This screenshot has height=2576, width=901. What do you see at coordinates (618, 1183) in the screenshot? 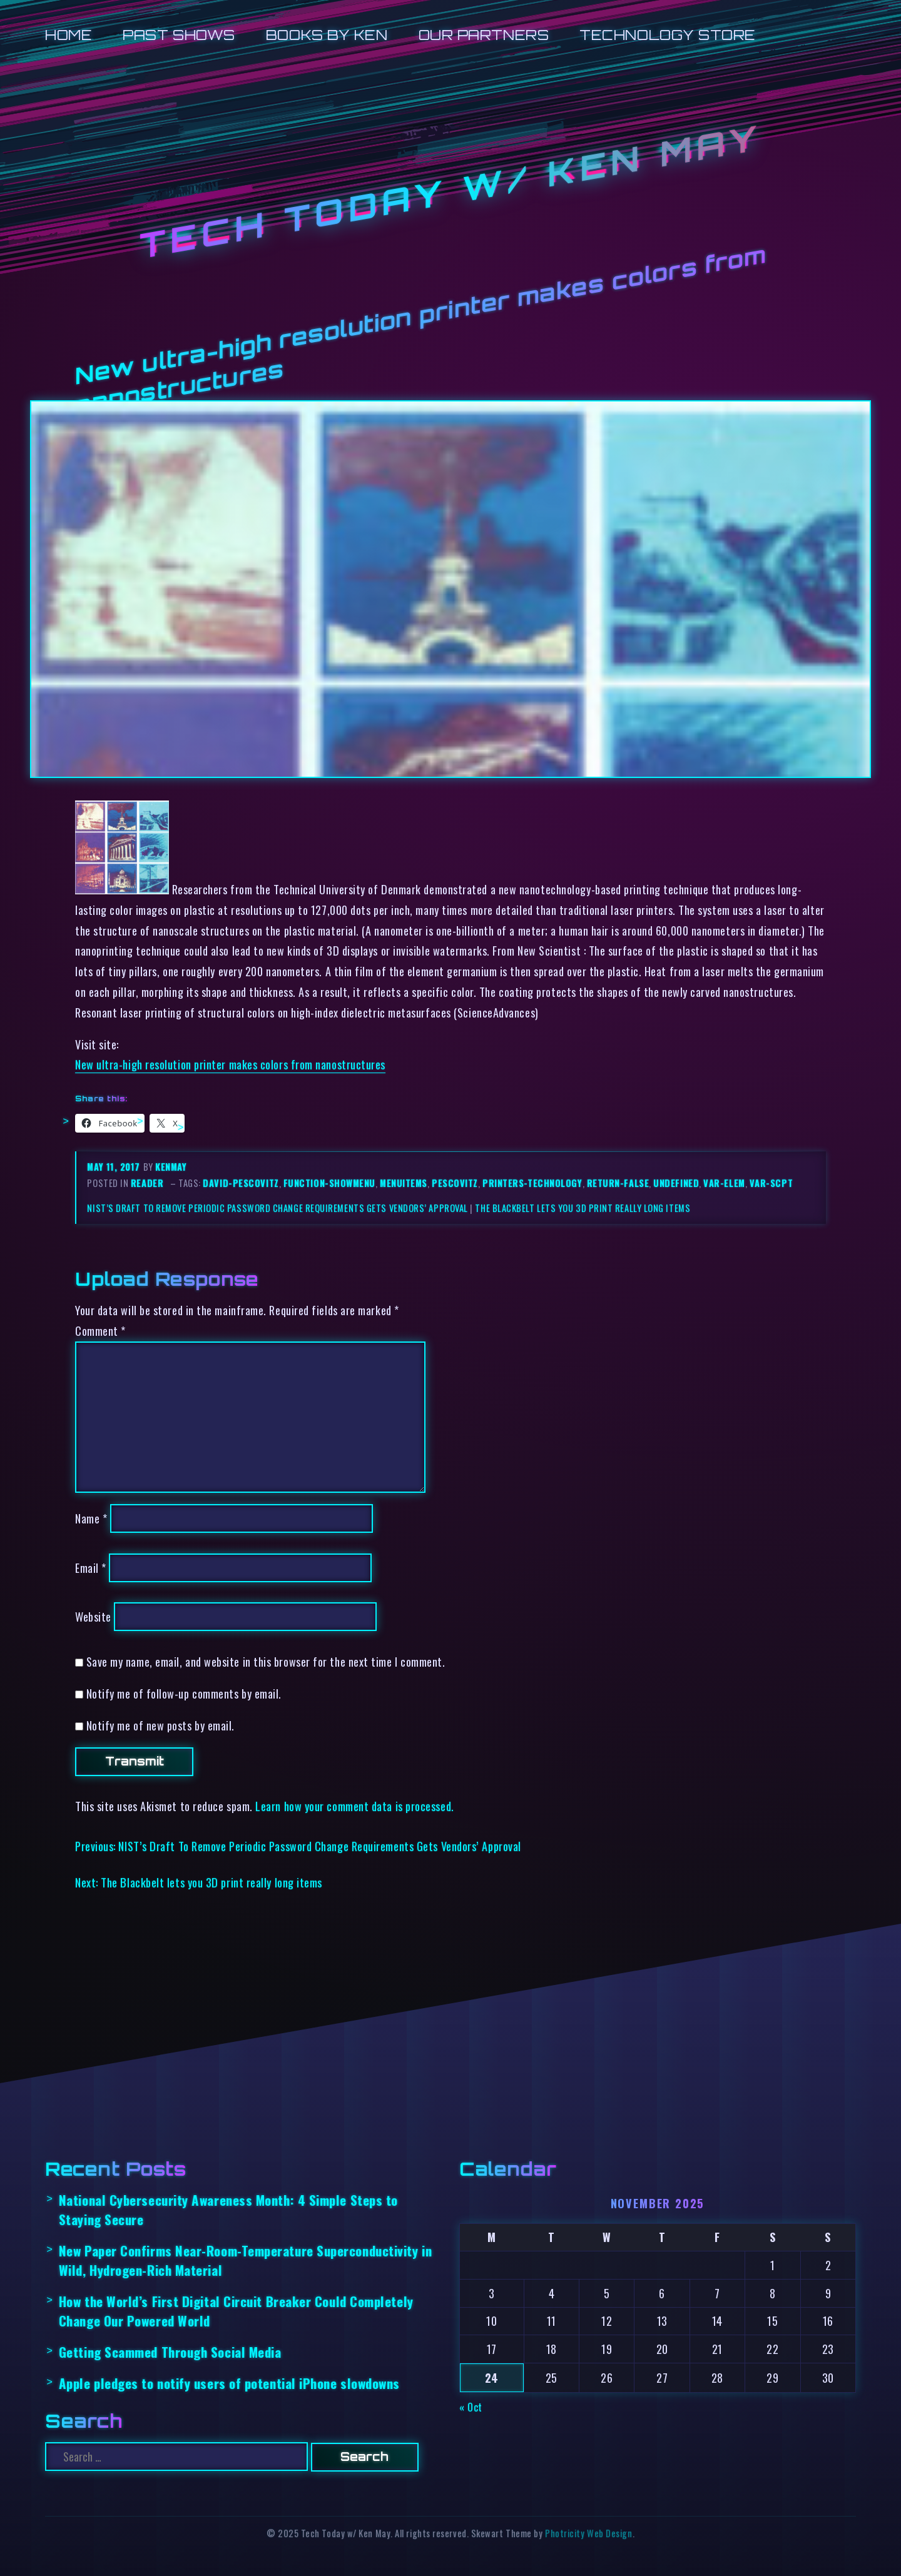
I see `return-false` at bounding box center [618, 1183].